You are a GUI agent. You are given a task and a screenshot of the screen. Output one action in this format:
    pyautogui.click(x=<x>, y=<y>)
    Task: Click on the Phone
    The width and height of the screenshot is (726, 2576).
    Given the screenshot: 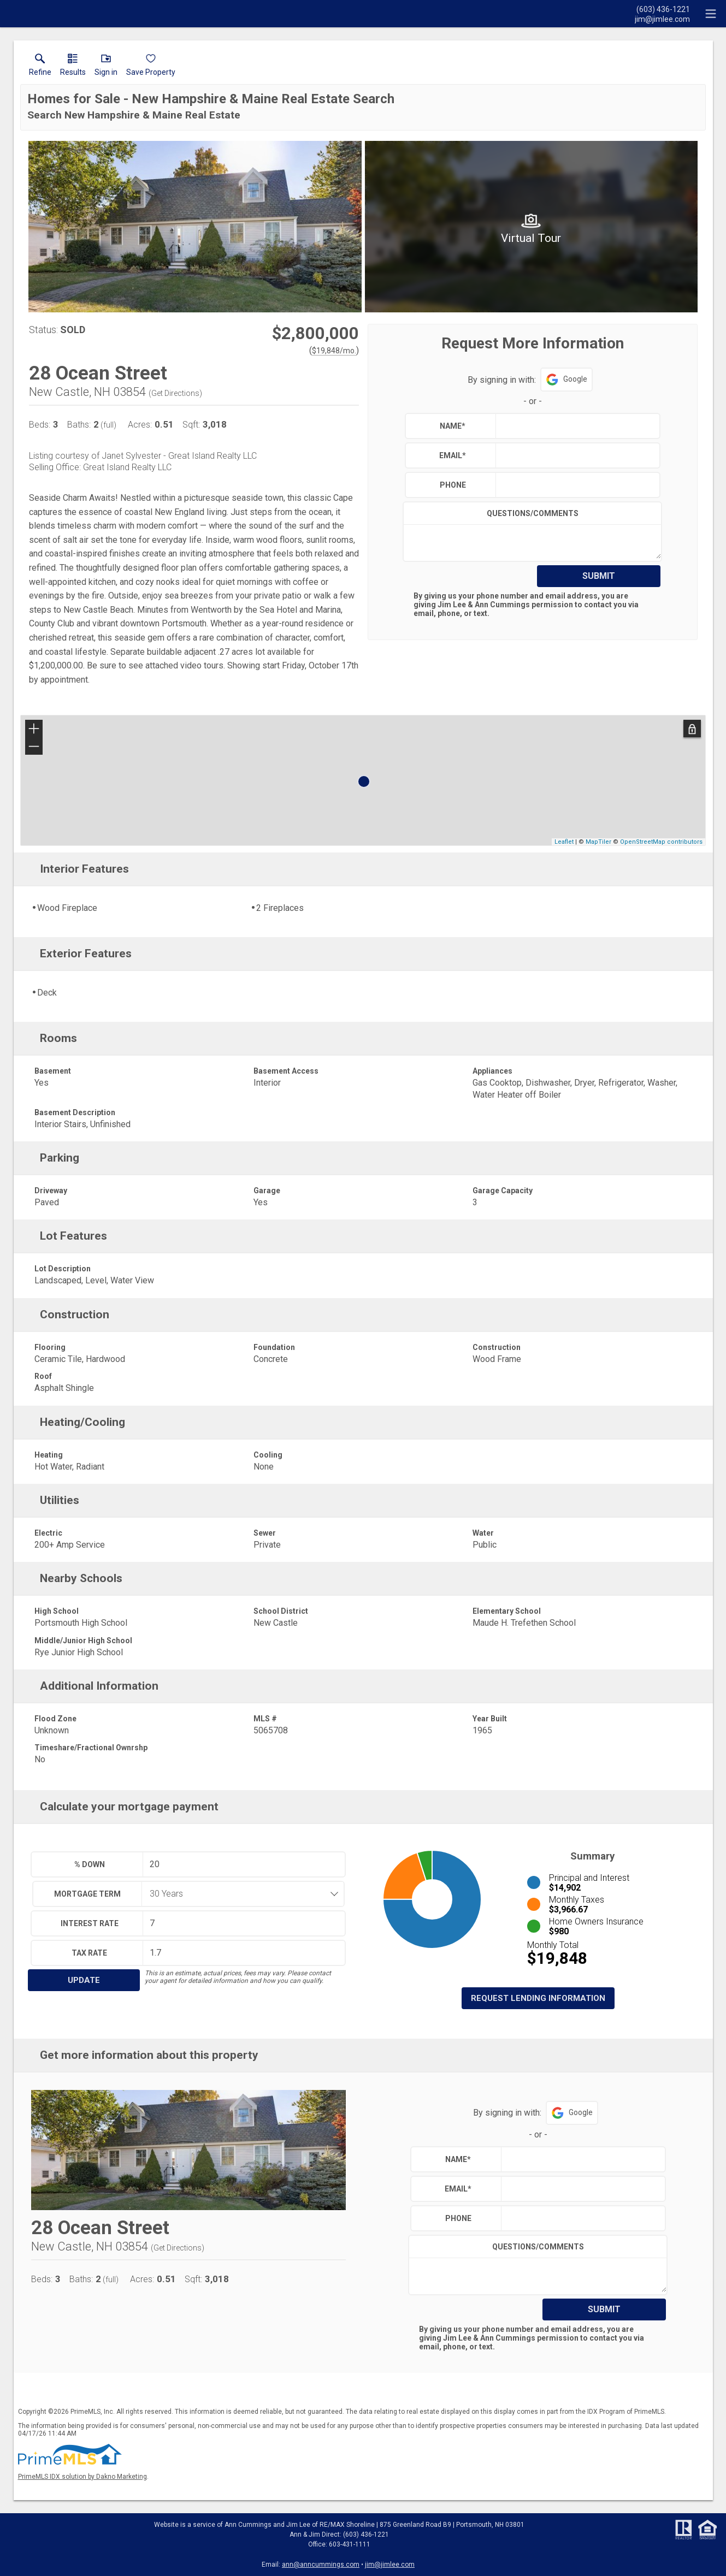 What is the action you would take?
    pyautogui.click(x=453, y=485)
    